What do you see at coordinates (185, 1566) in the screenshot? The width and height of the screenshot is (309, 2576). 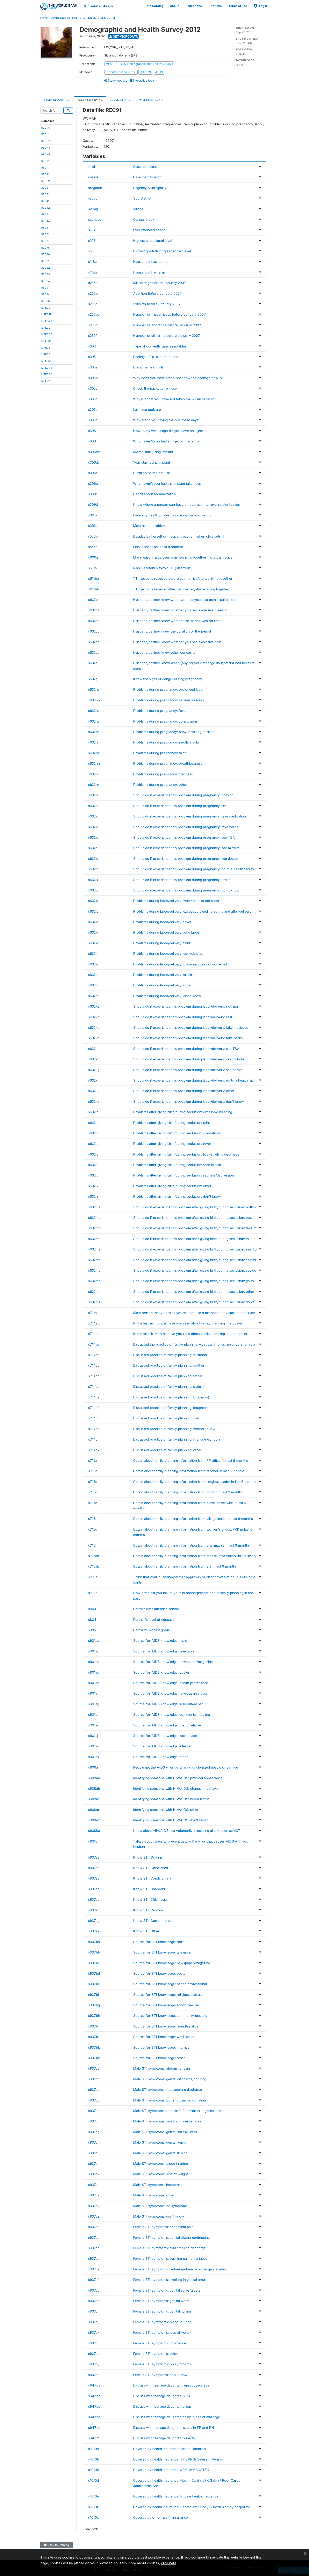 I see `Obtain about family planning information from art in last 6 months` at bounding box center [185, 1566].